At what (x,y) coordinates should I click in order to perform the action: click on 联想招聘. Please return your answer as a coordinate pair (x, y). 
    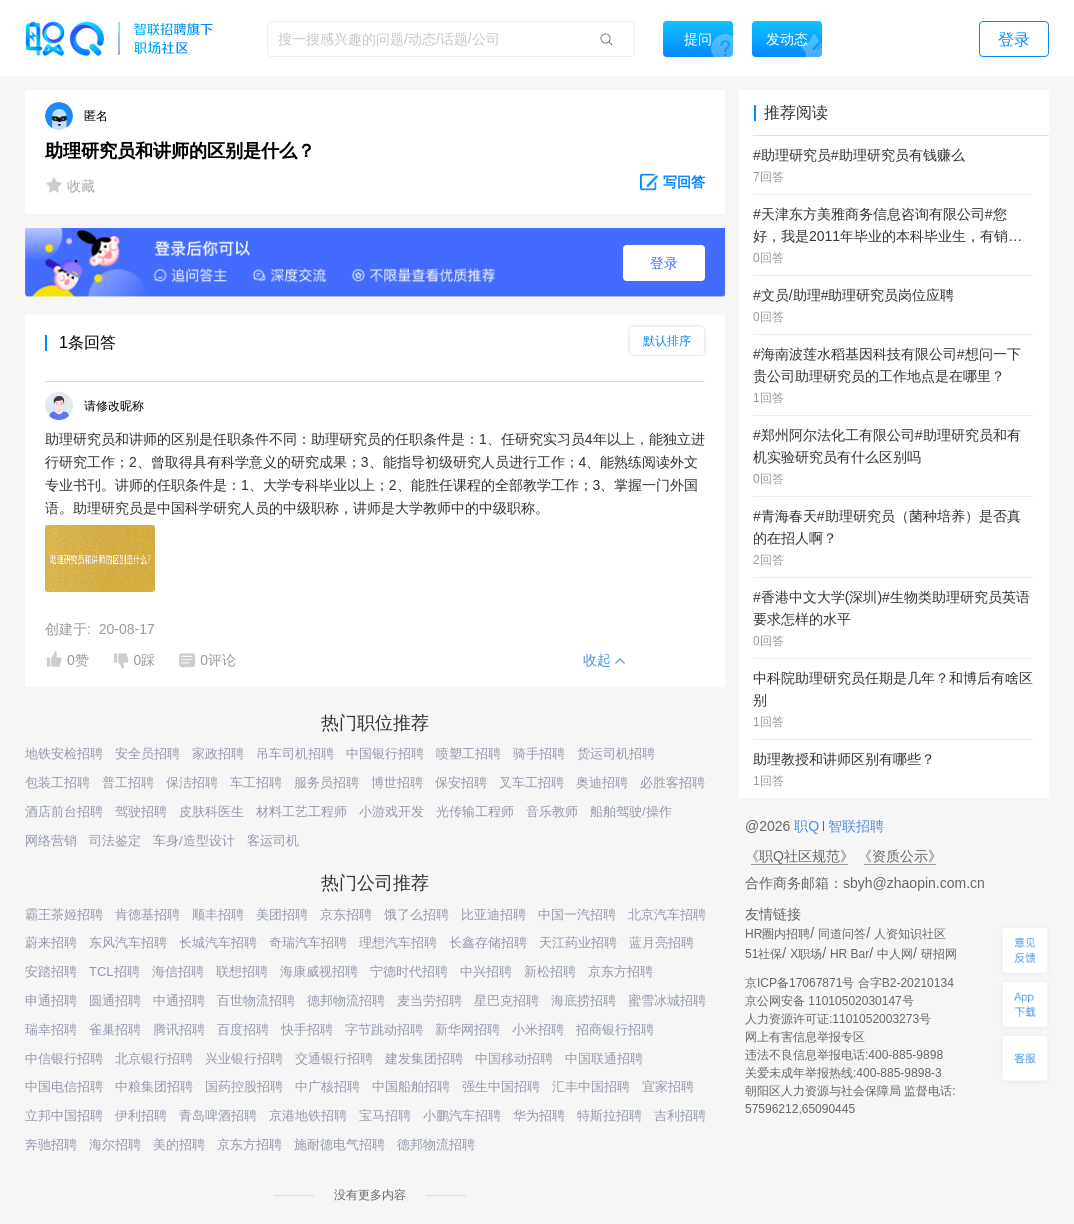
    Looking at the image, I should click on (242, 971).